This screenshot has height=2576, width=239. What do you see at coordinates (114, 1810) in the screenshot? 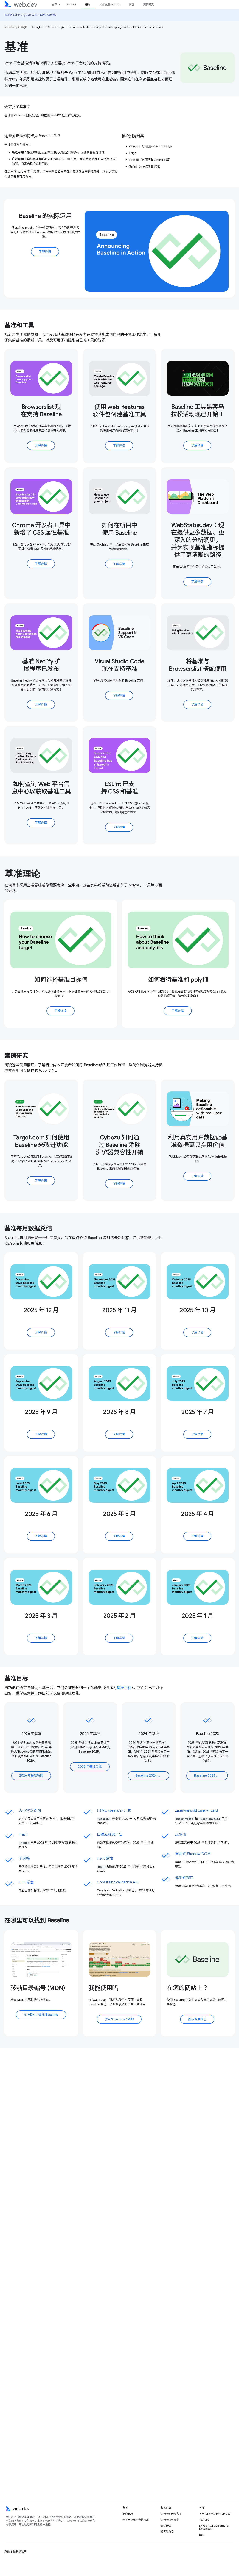
I see `HTML <search> 元素` at bounding box center [114, 1810].